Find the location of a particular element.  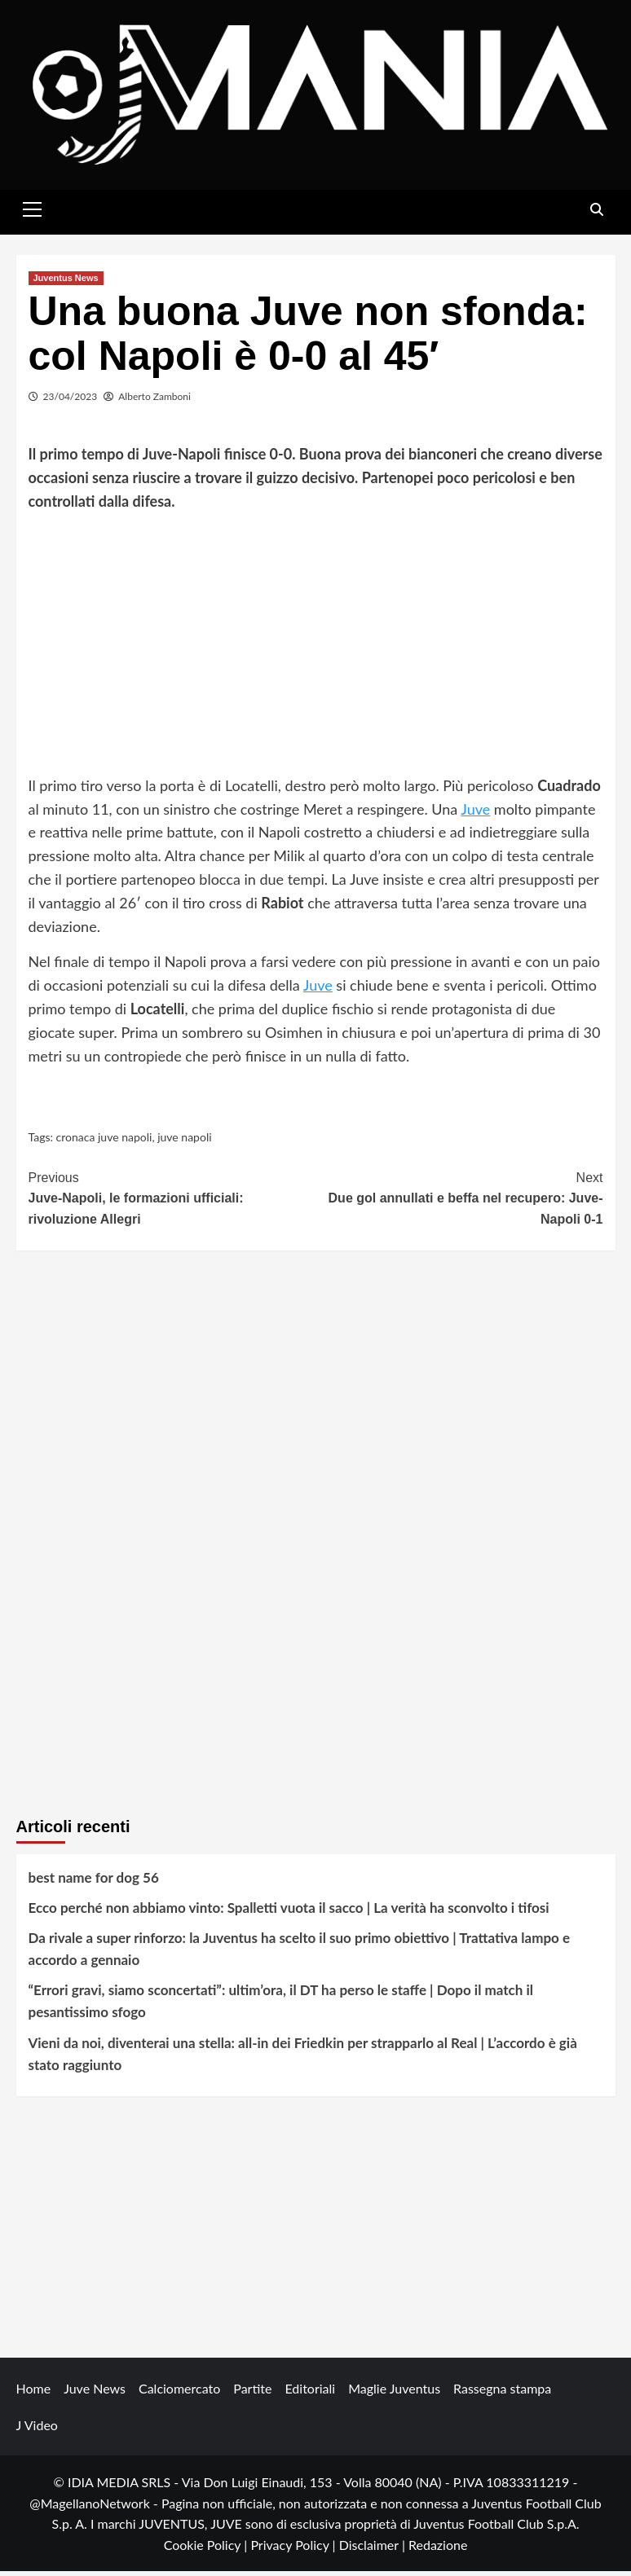

J Video is located at coordinates (37, 2430).